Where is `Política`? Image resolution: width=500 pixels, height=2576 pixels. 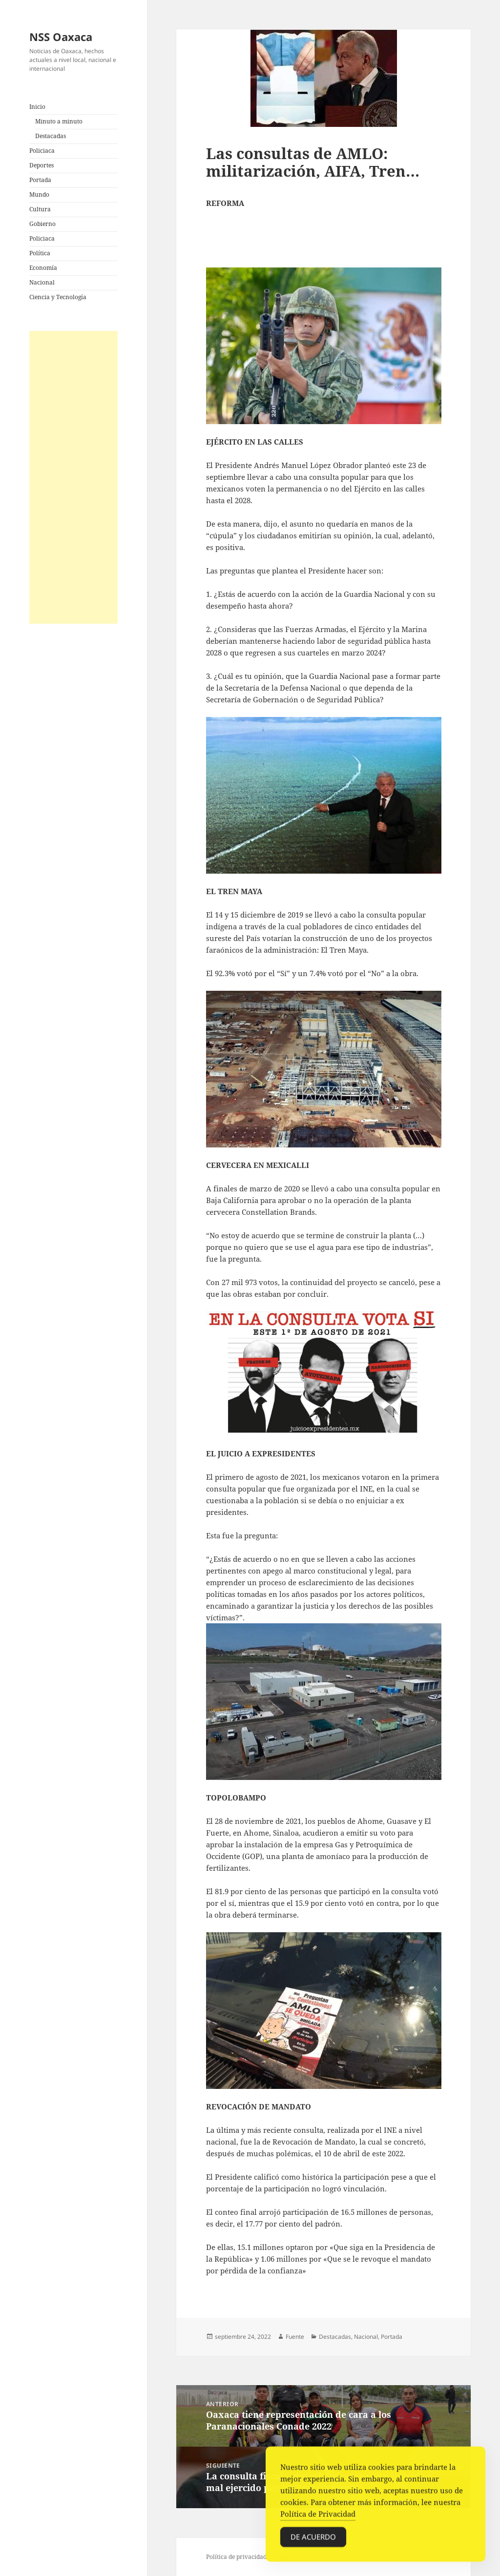 Política is located at coordinates (39, 253).